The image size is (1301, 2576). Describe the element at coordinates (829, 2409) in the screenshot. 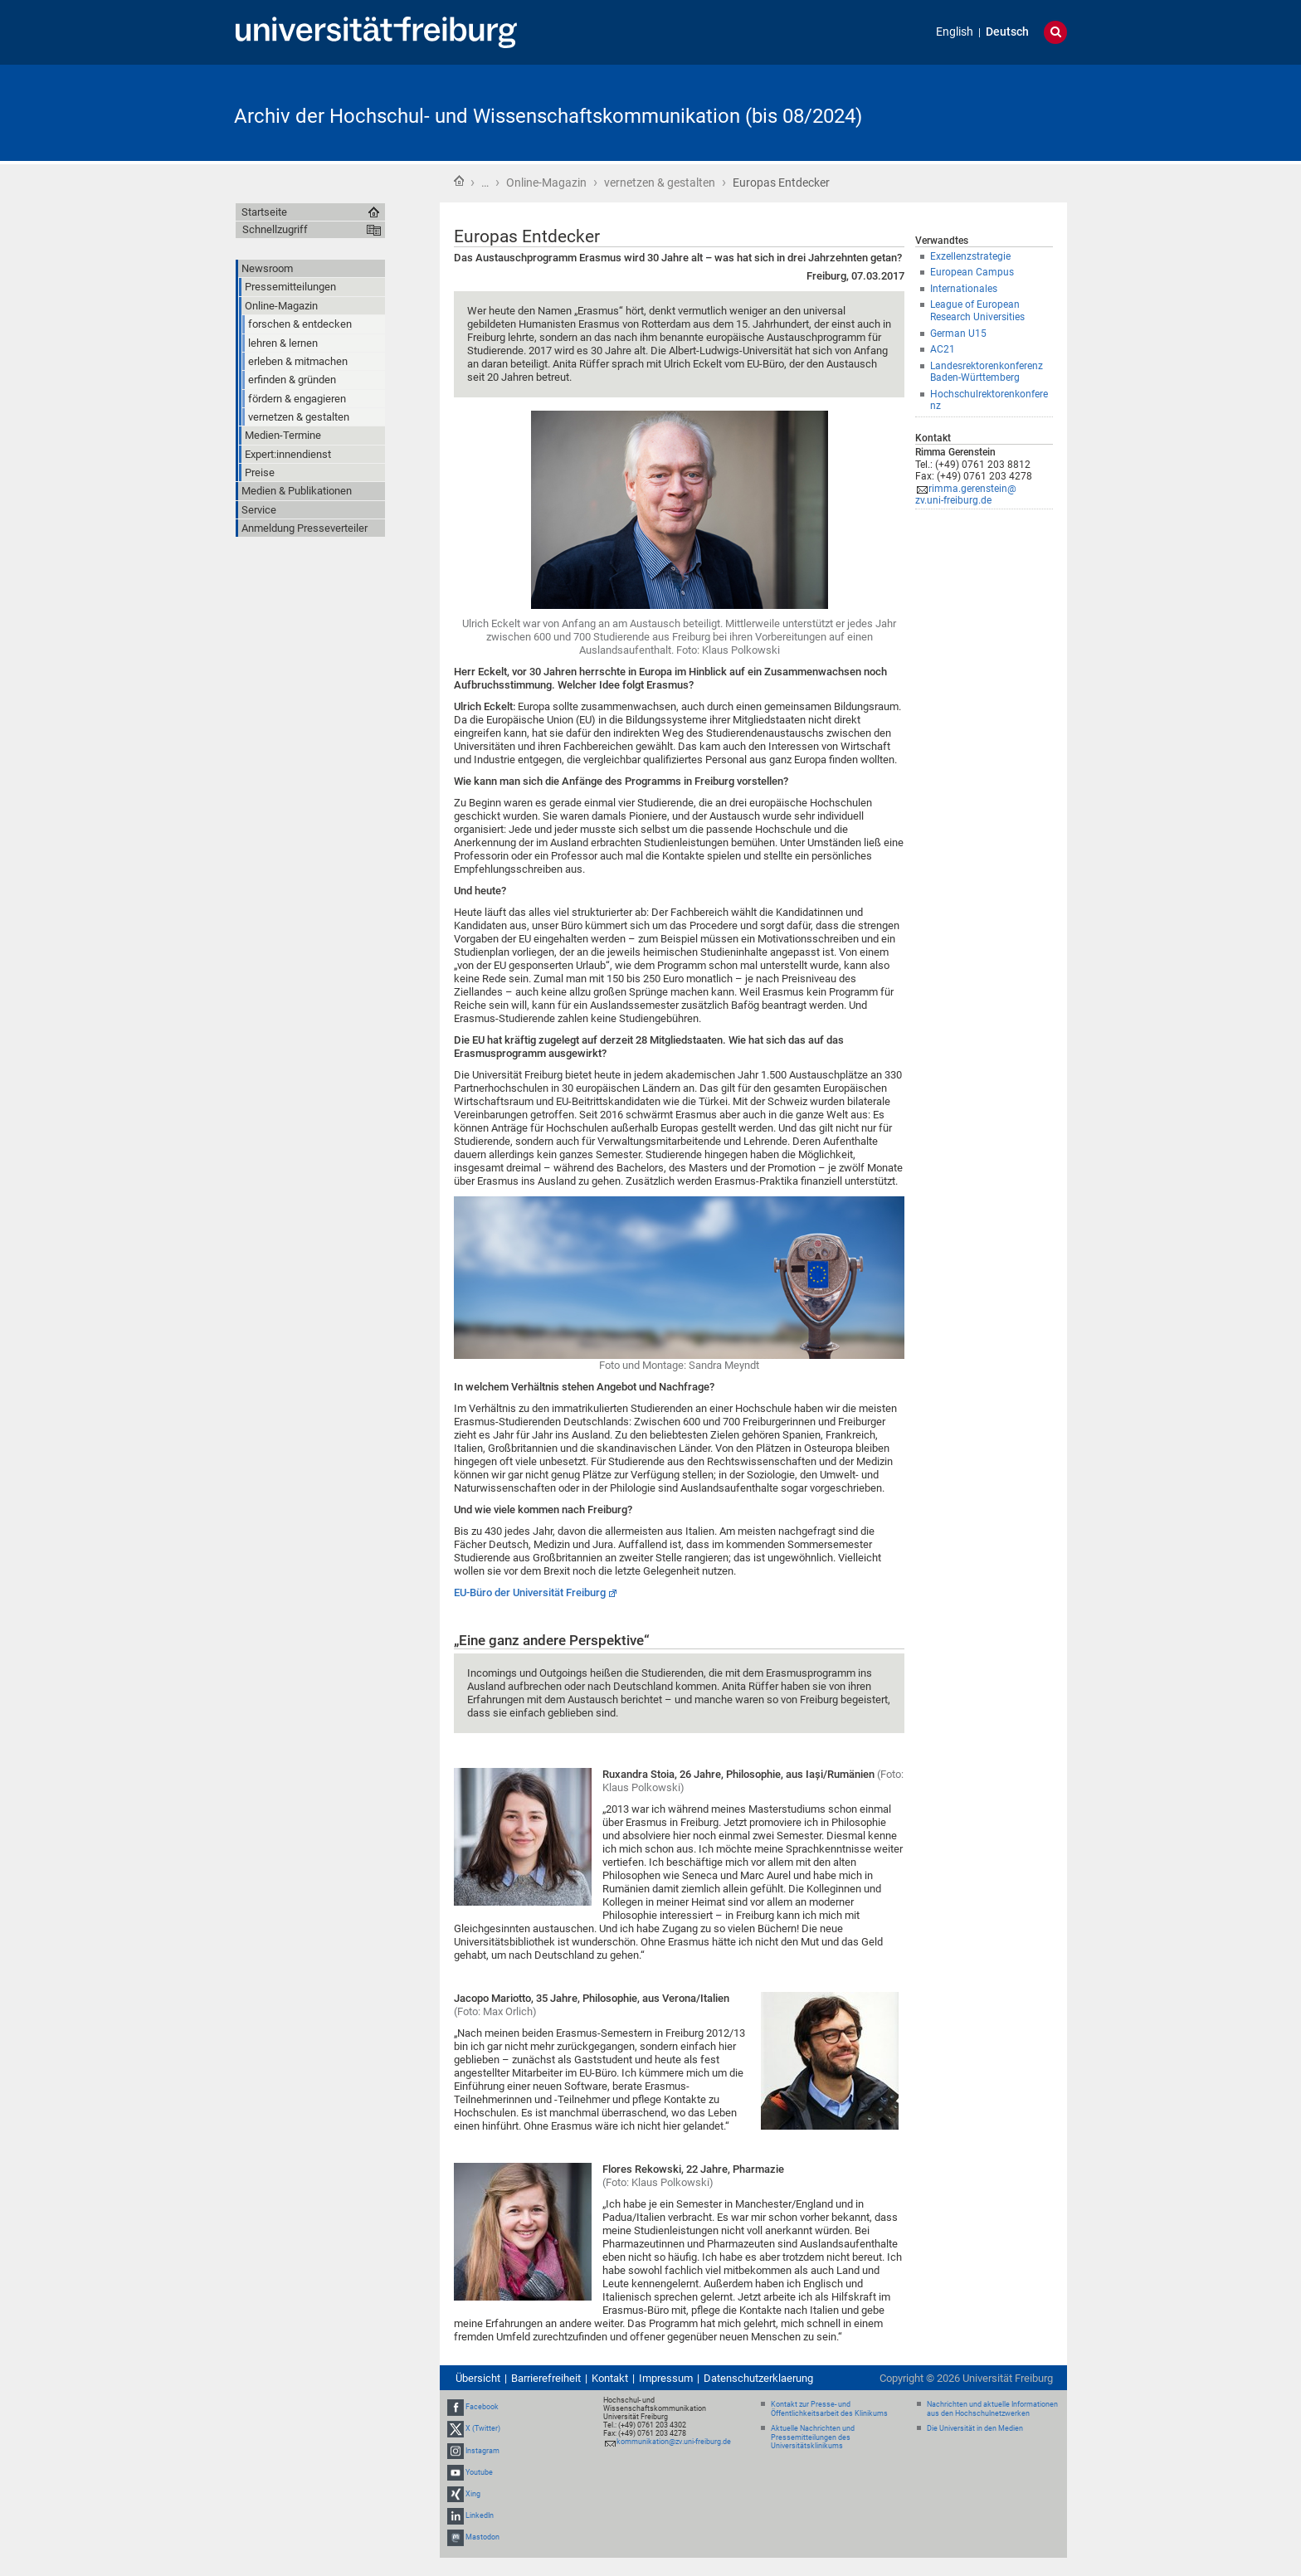

I see `Kontakt zur Presse- und Öffentlichkeitsarbeit des Klinikums` at that location.